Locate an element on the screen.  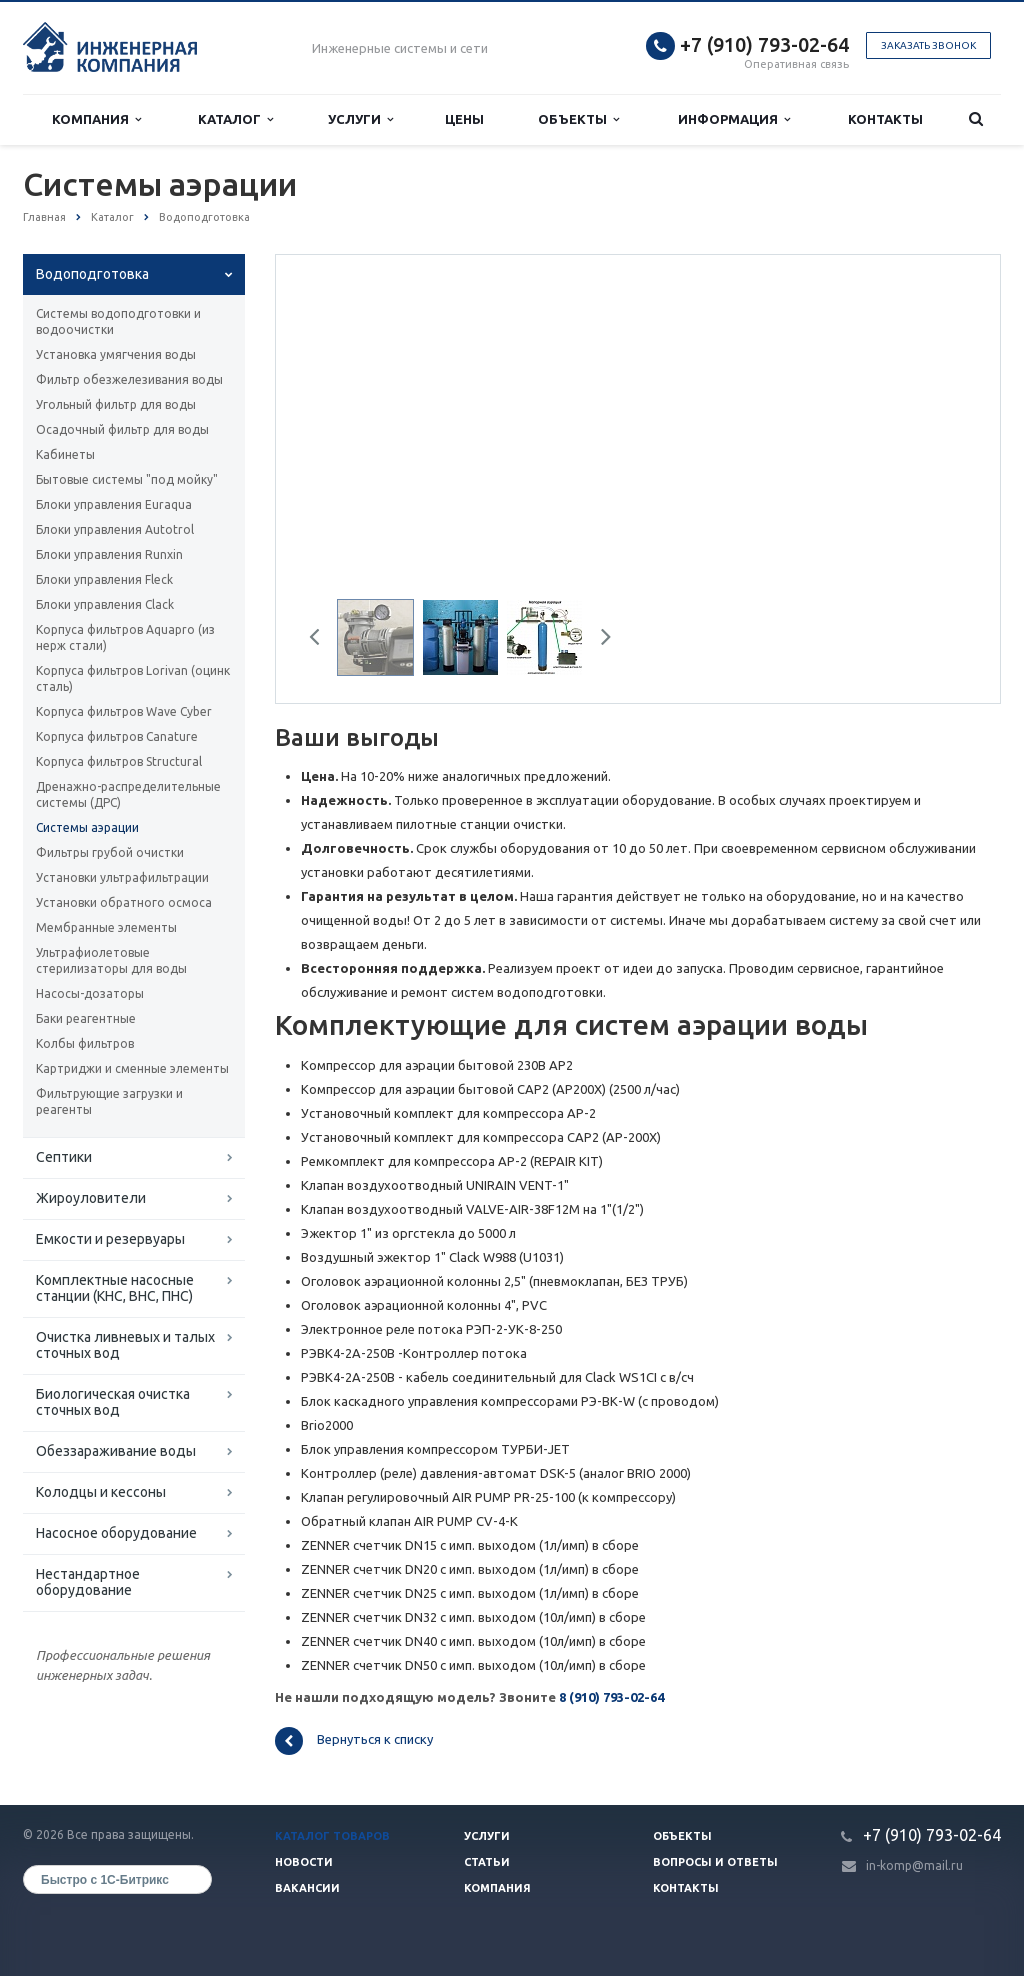
Ультрафиолетовые стерилизаторы для воды is located at coordinates (111, 960).